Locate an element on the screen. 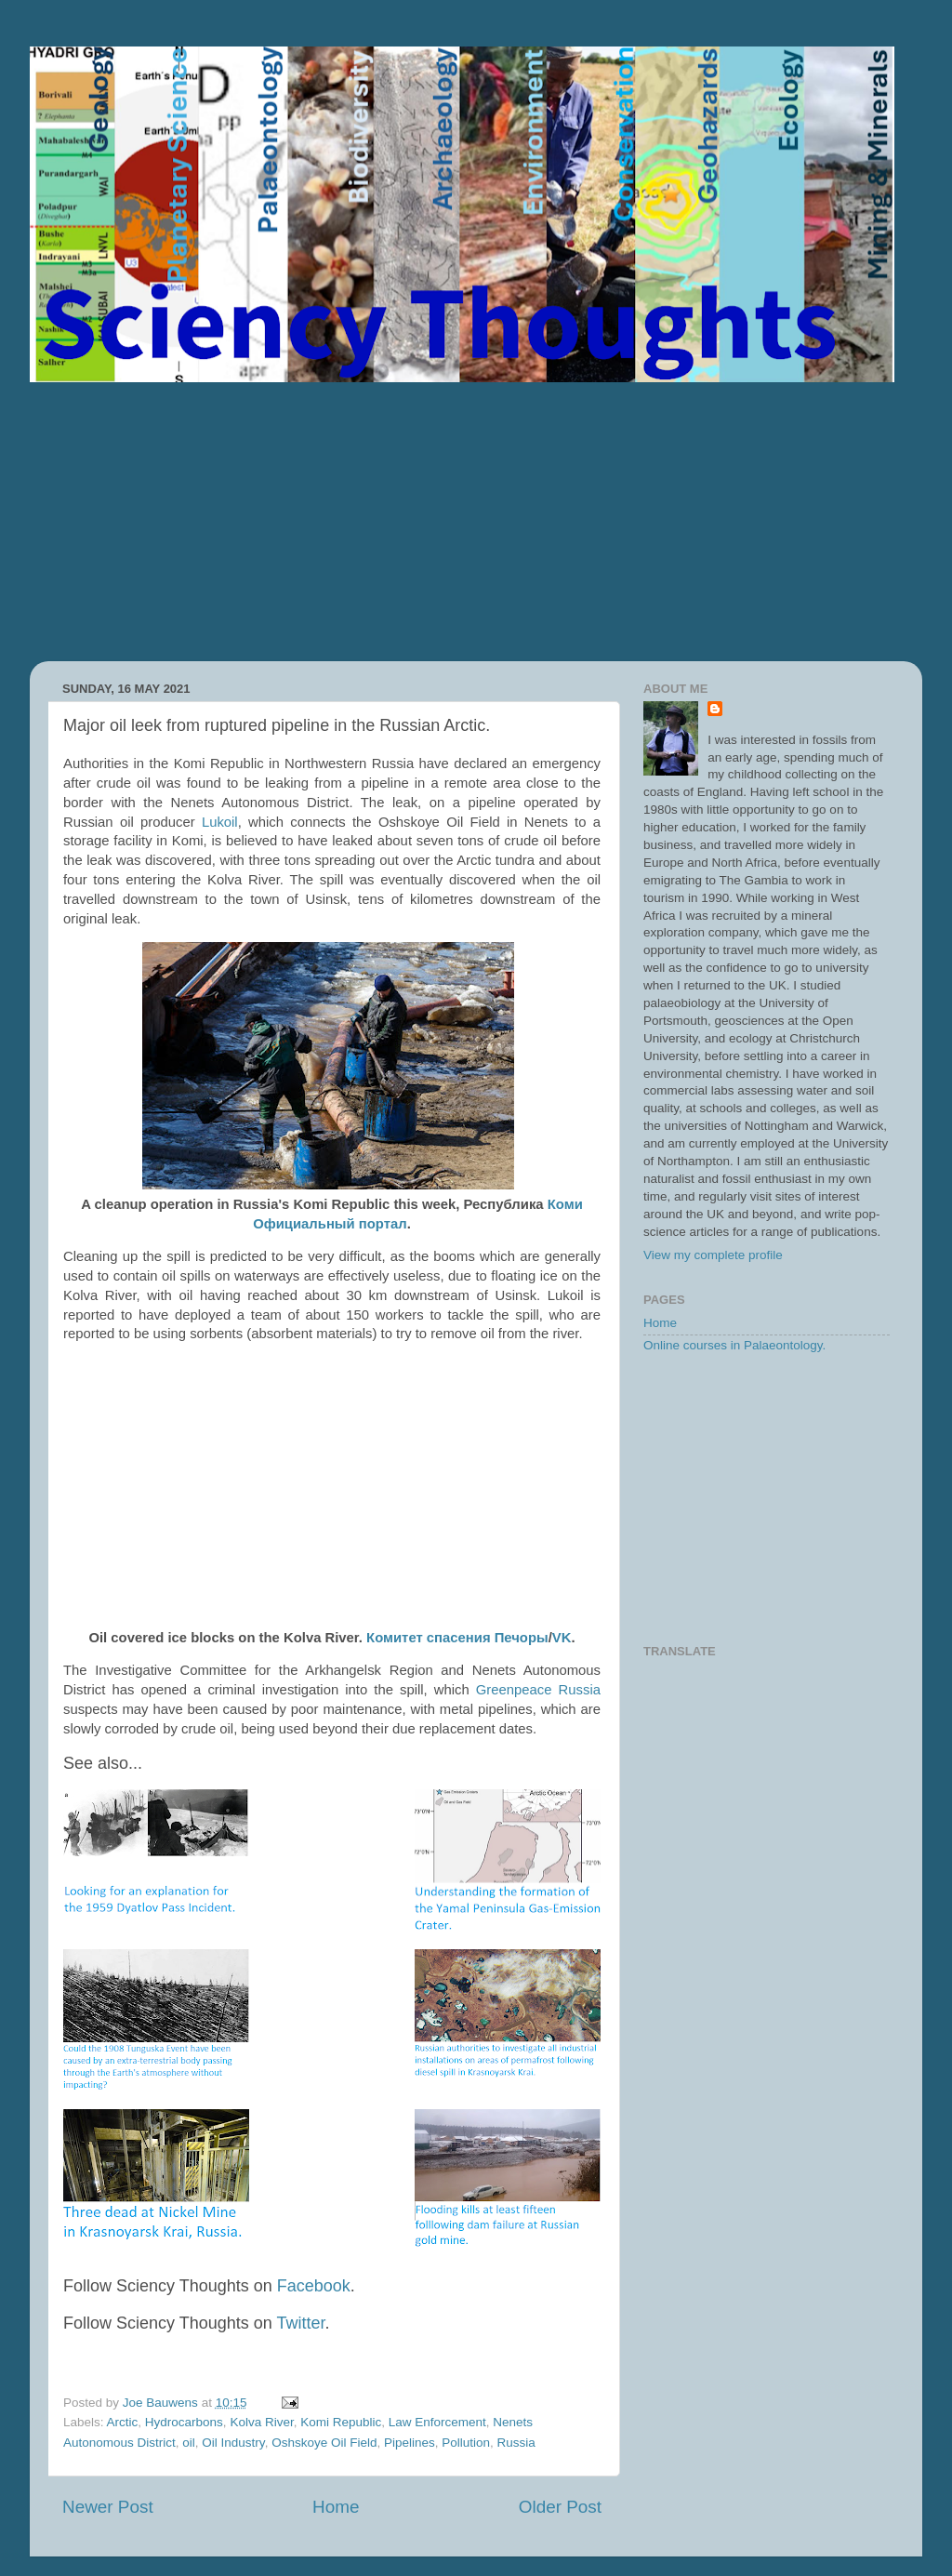  Greenpeace Russia is located at coordinates (538, 1689).